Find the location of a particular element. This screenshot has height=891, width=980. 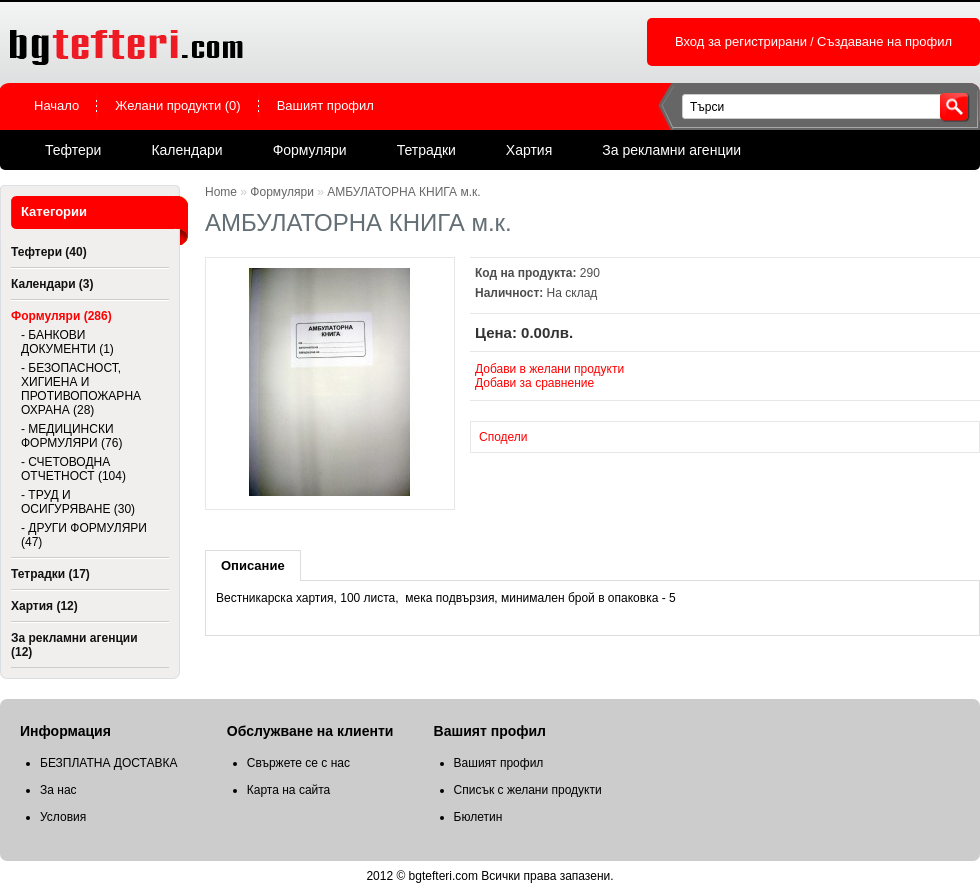

- БАНКОВИ ДОКУМЕНТИ (1) is located at coordinates (67, 342).